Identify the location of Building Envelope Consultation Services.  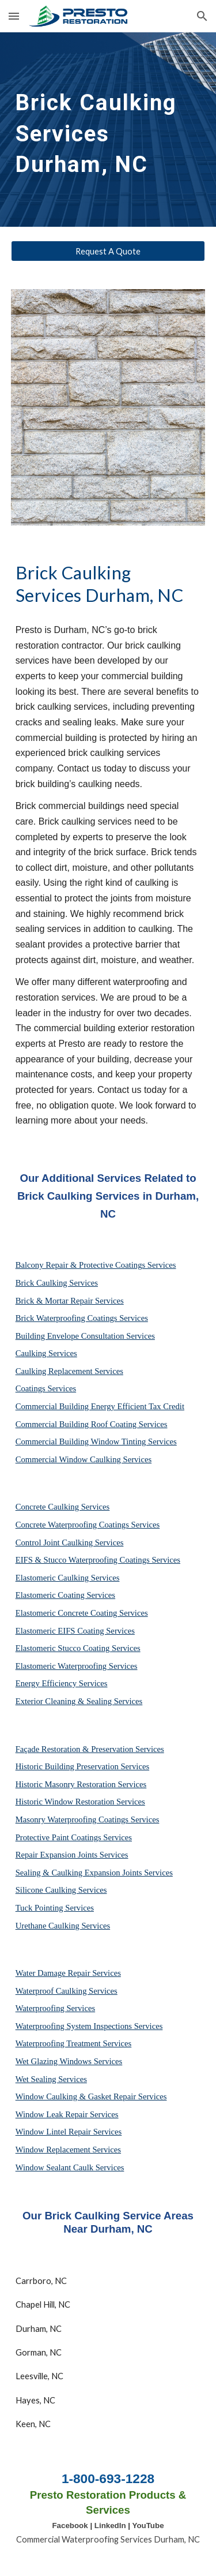
(85, 1336).